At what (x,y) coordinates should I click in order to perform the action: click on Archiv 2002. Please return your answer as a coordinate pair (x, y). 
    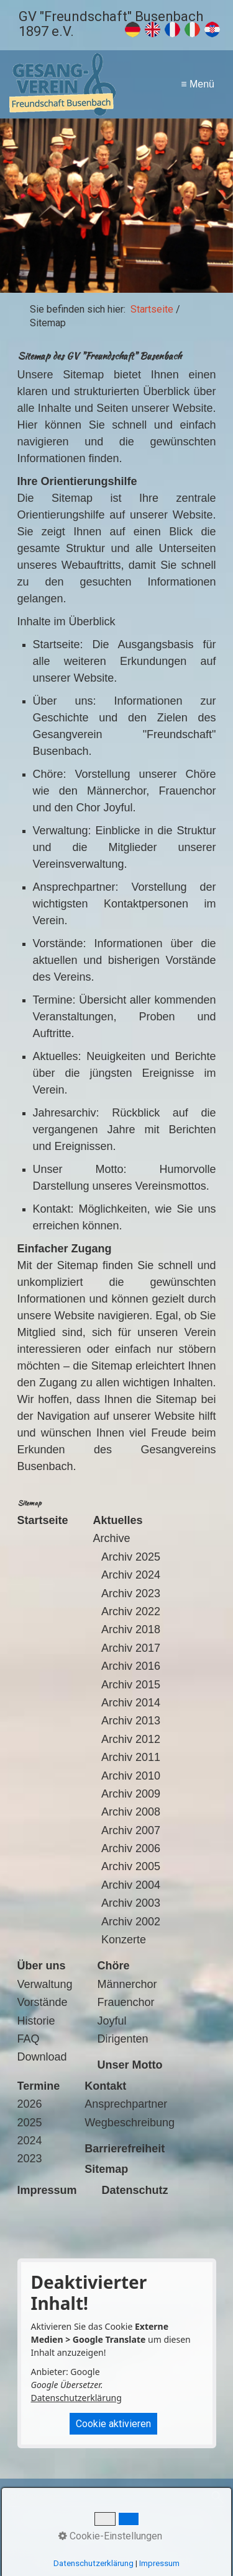
    Looking at the image, I should click on (130, 1921).